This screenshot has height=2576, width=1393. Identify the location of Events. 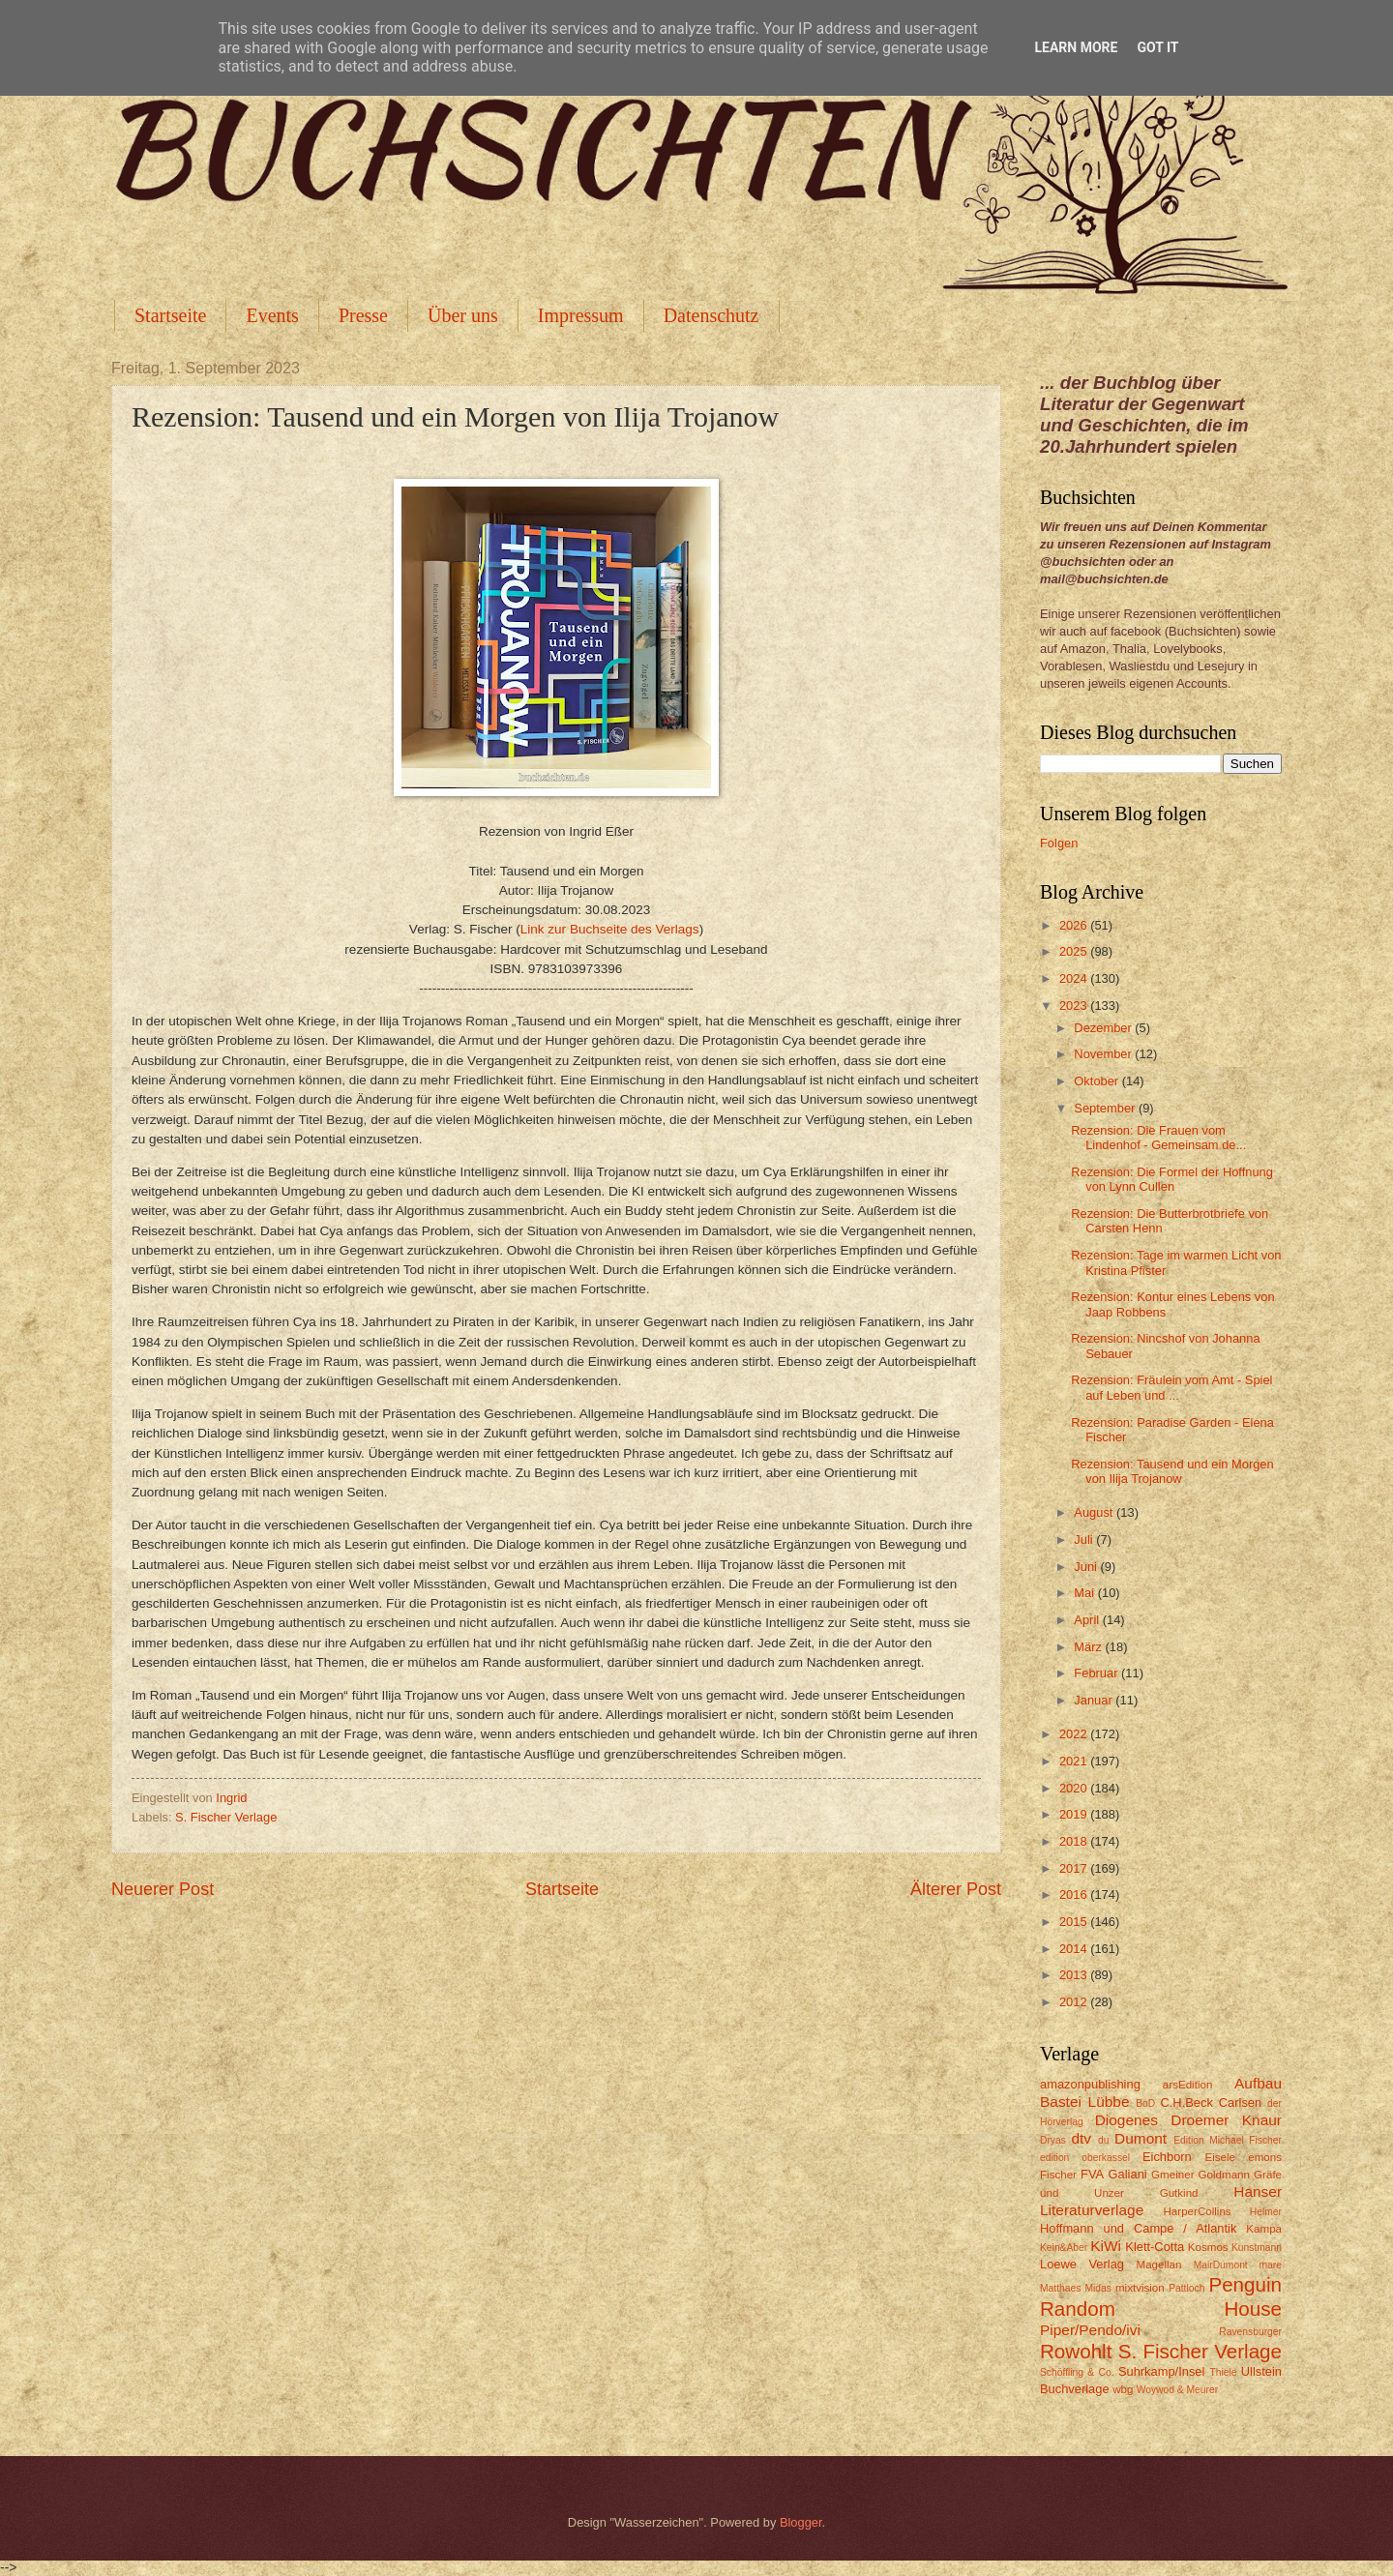
(272, 315).